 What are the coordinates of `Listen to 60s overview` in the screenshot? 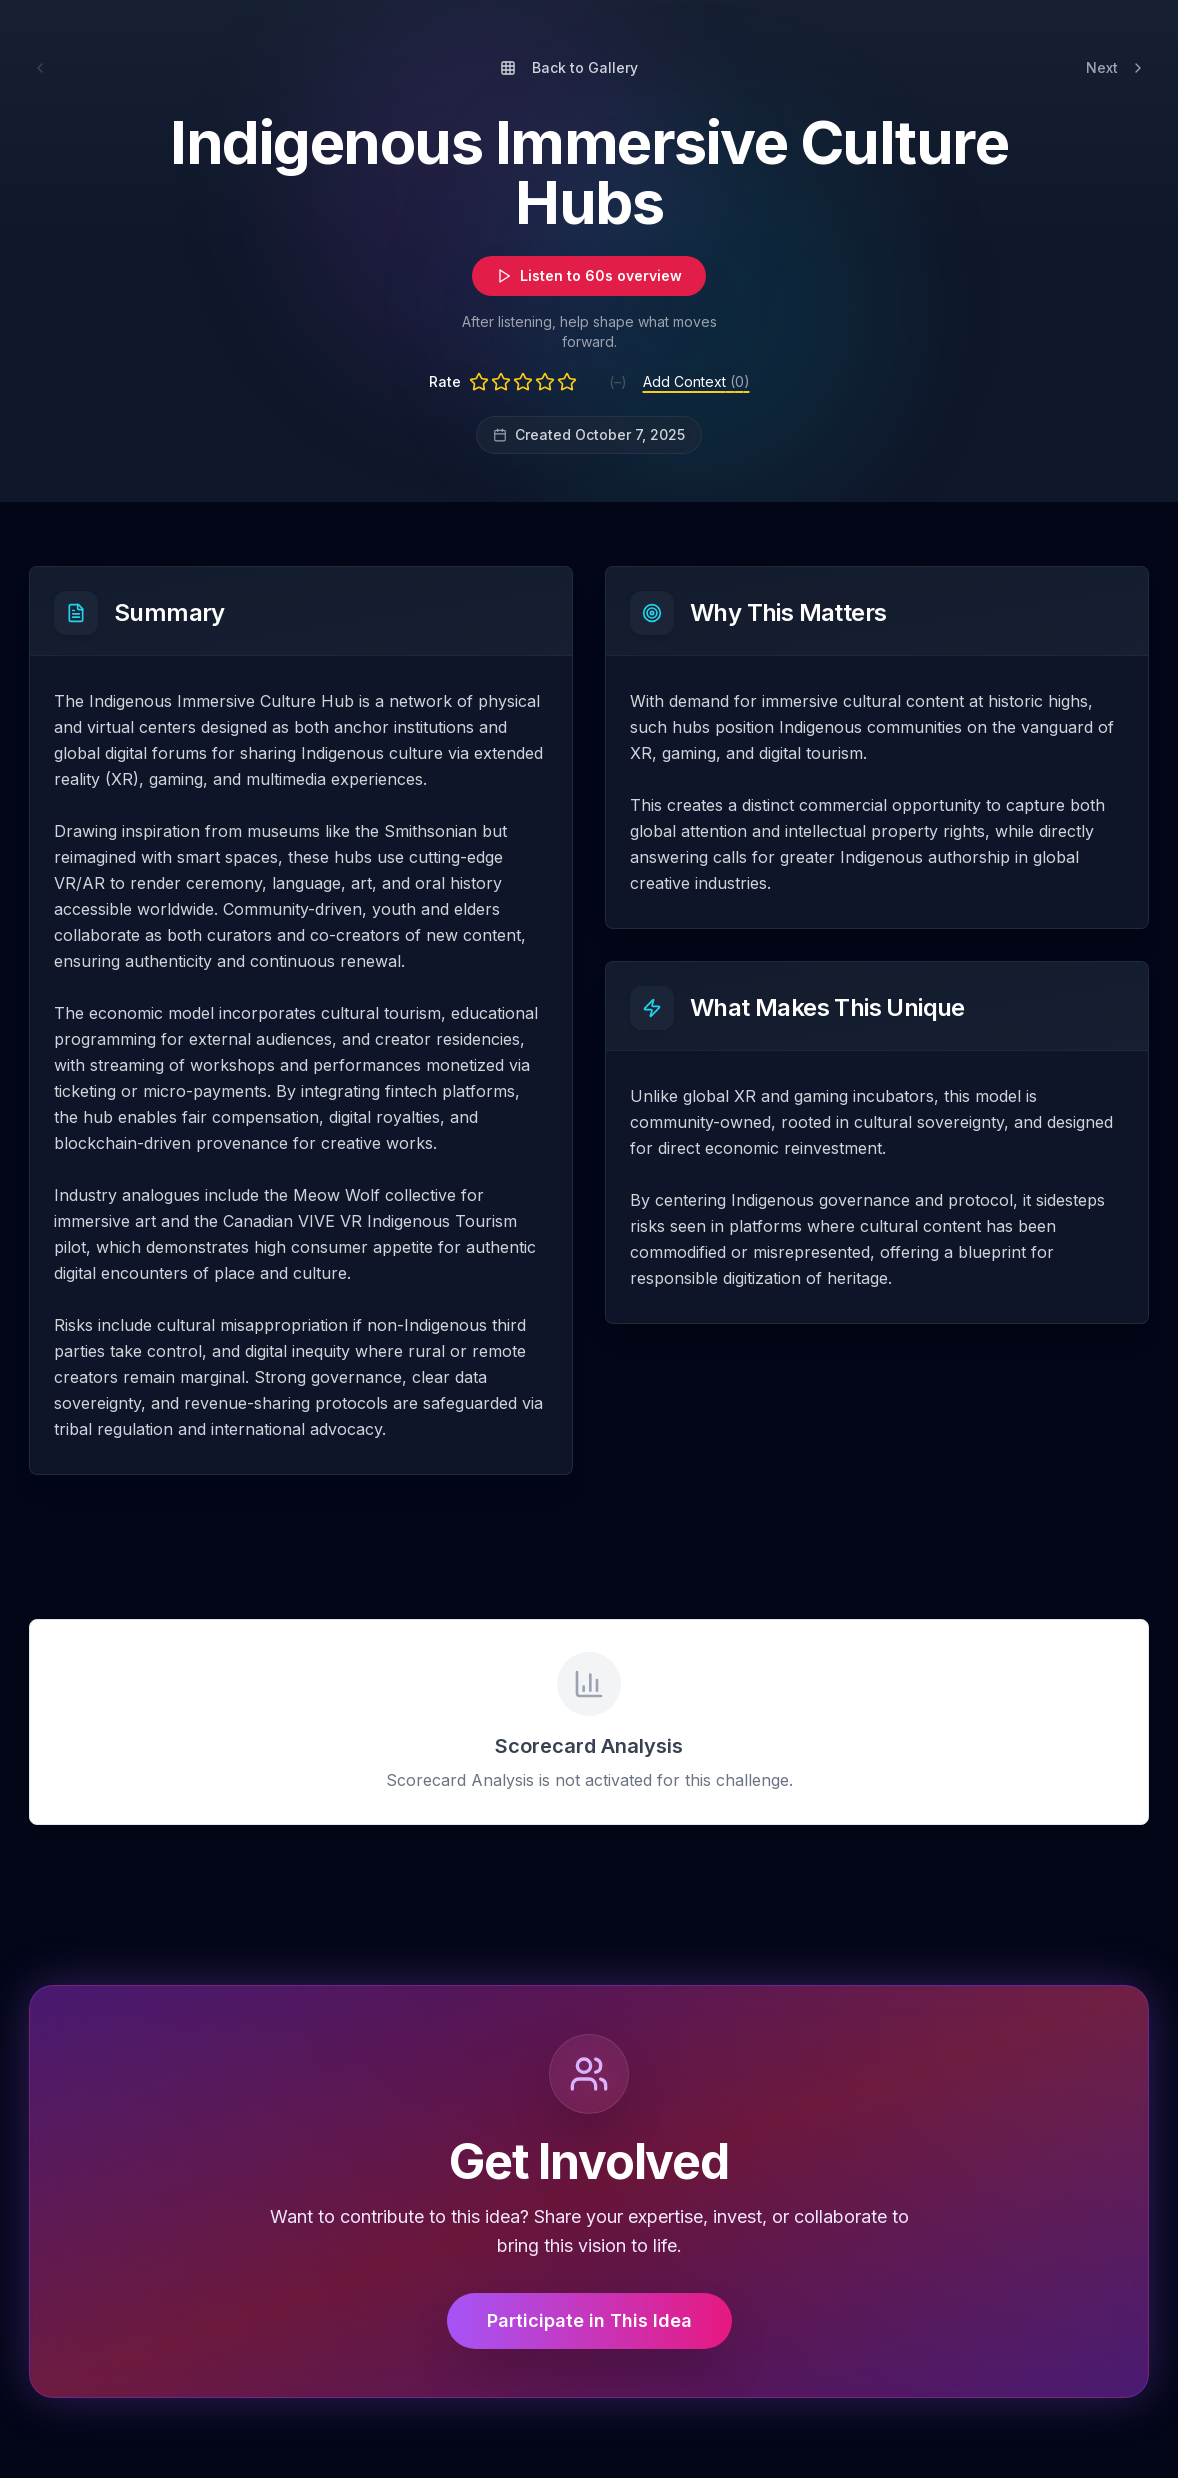 It's located at (589, 275).